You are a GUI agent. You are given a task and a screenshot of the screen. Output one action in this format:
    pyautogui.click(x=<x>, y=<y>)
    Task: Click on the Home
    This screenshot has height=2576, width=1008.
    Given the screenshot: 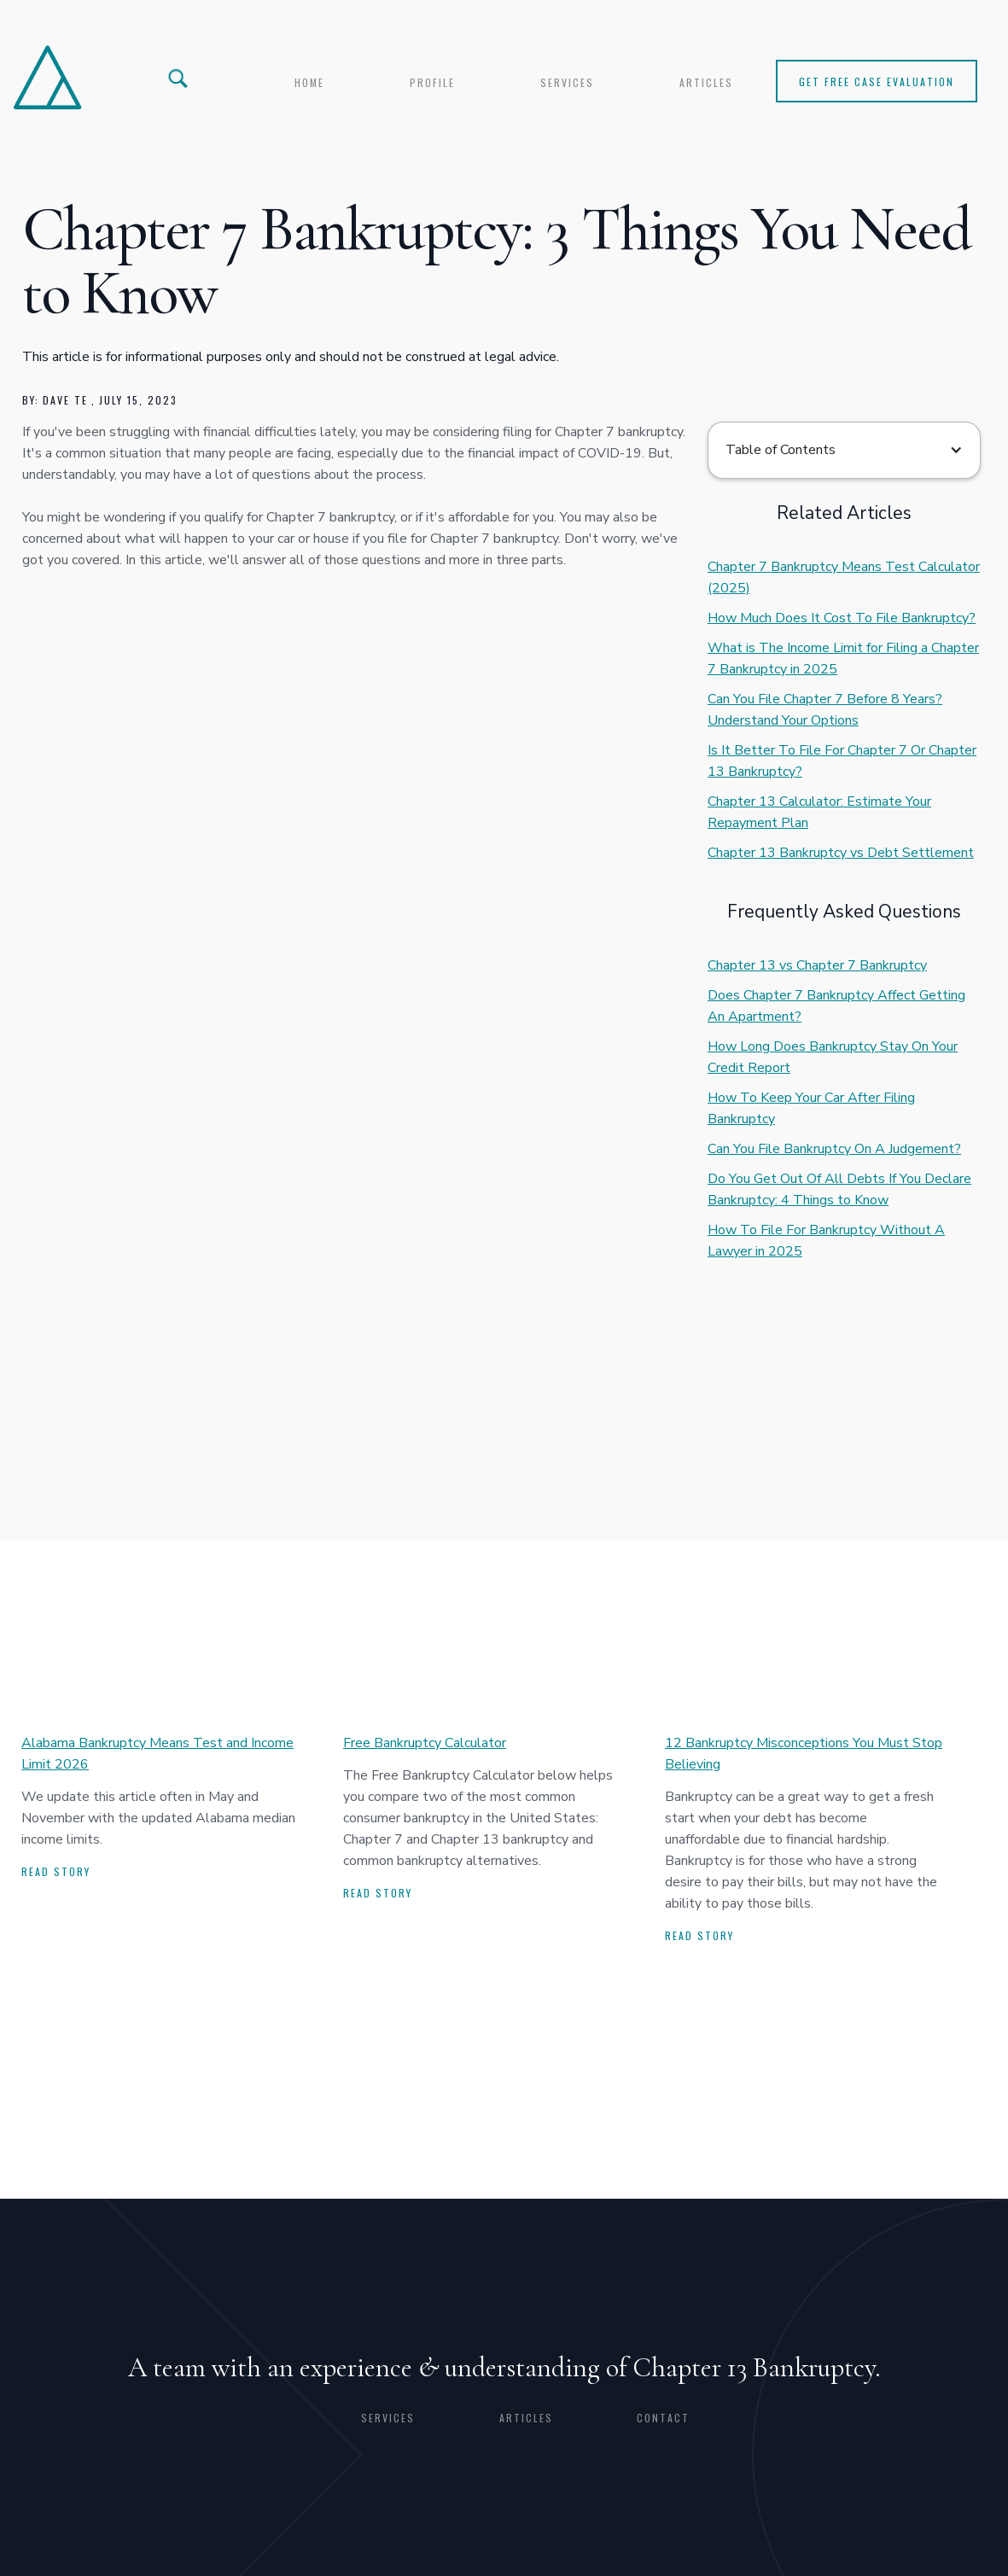 What is the action you would take?
    pyautogui.click(x=309, y=82)
    